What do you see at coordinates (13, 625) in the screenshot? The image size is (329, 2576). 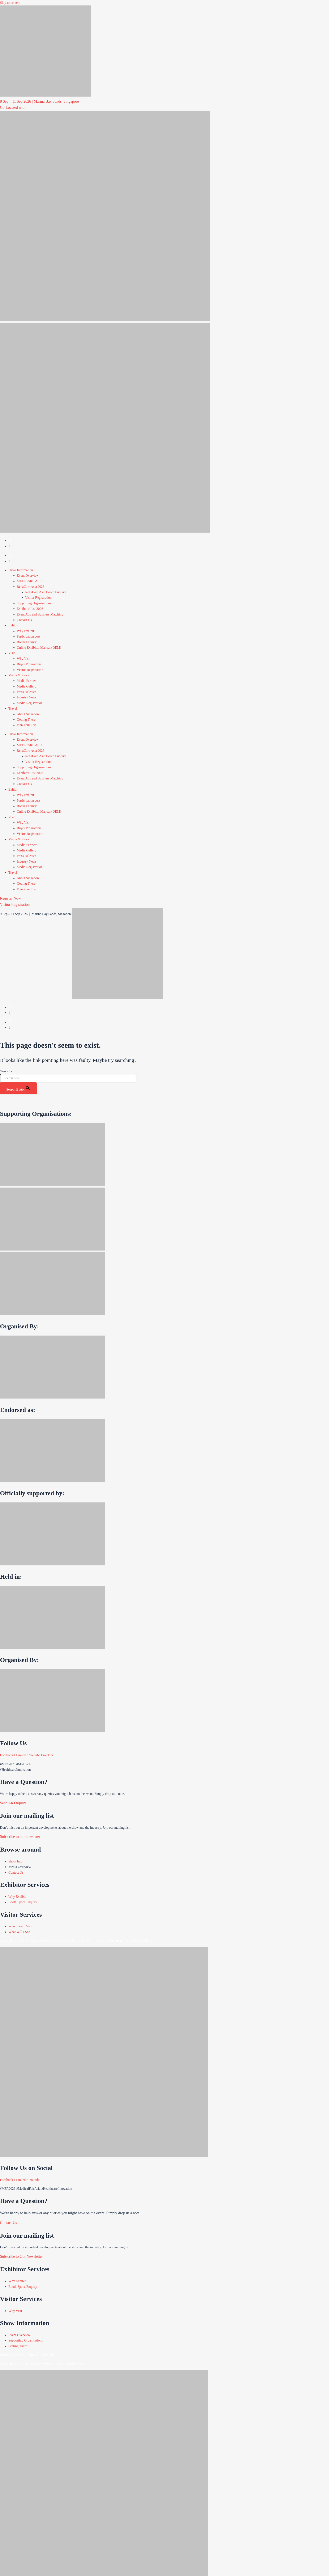 I see `Exhibit` at bounding box center [13, 625].